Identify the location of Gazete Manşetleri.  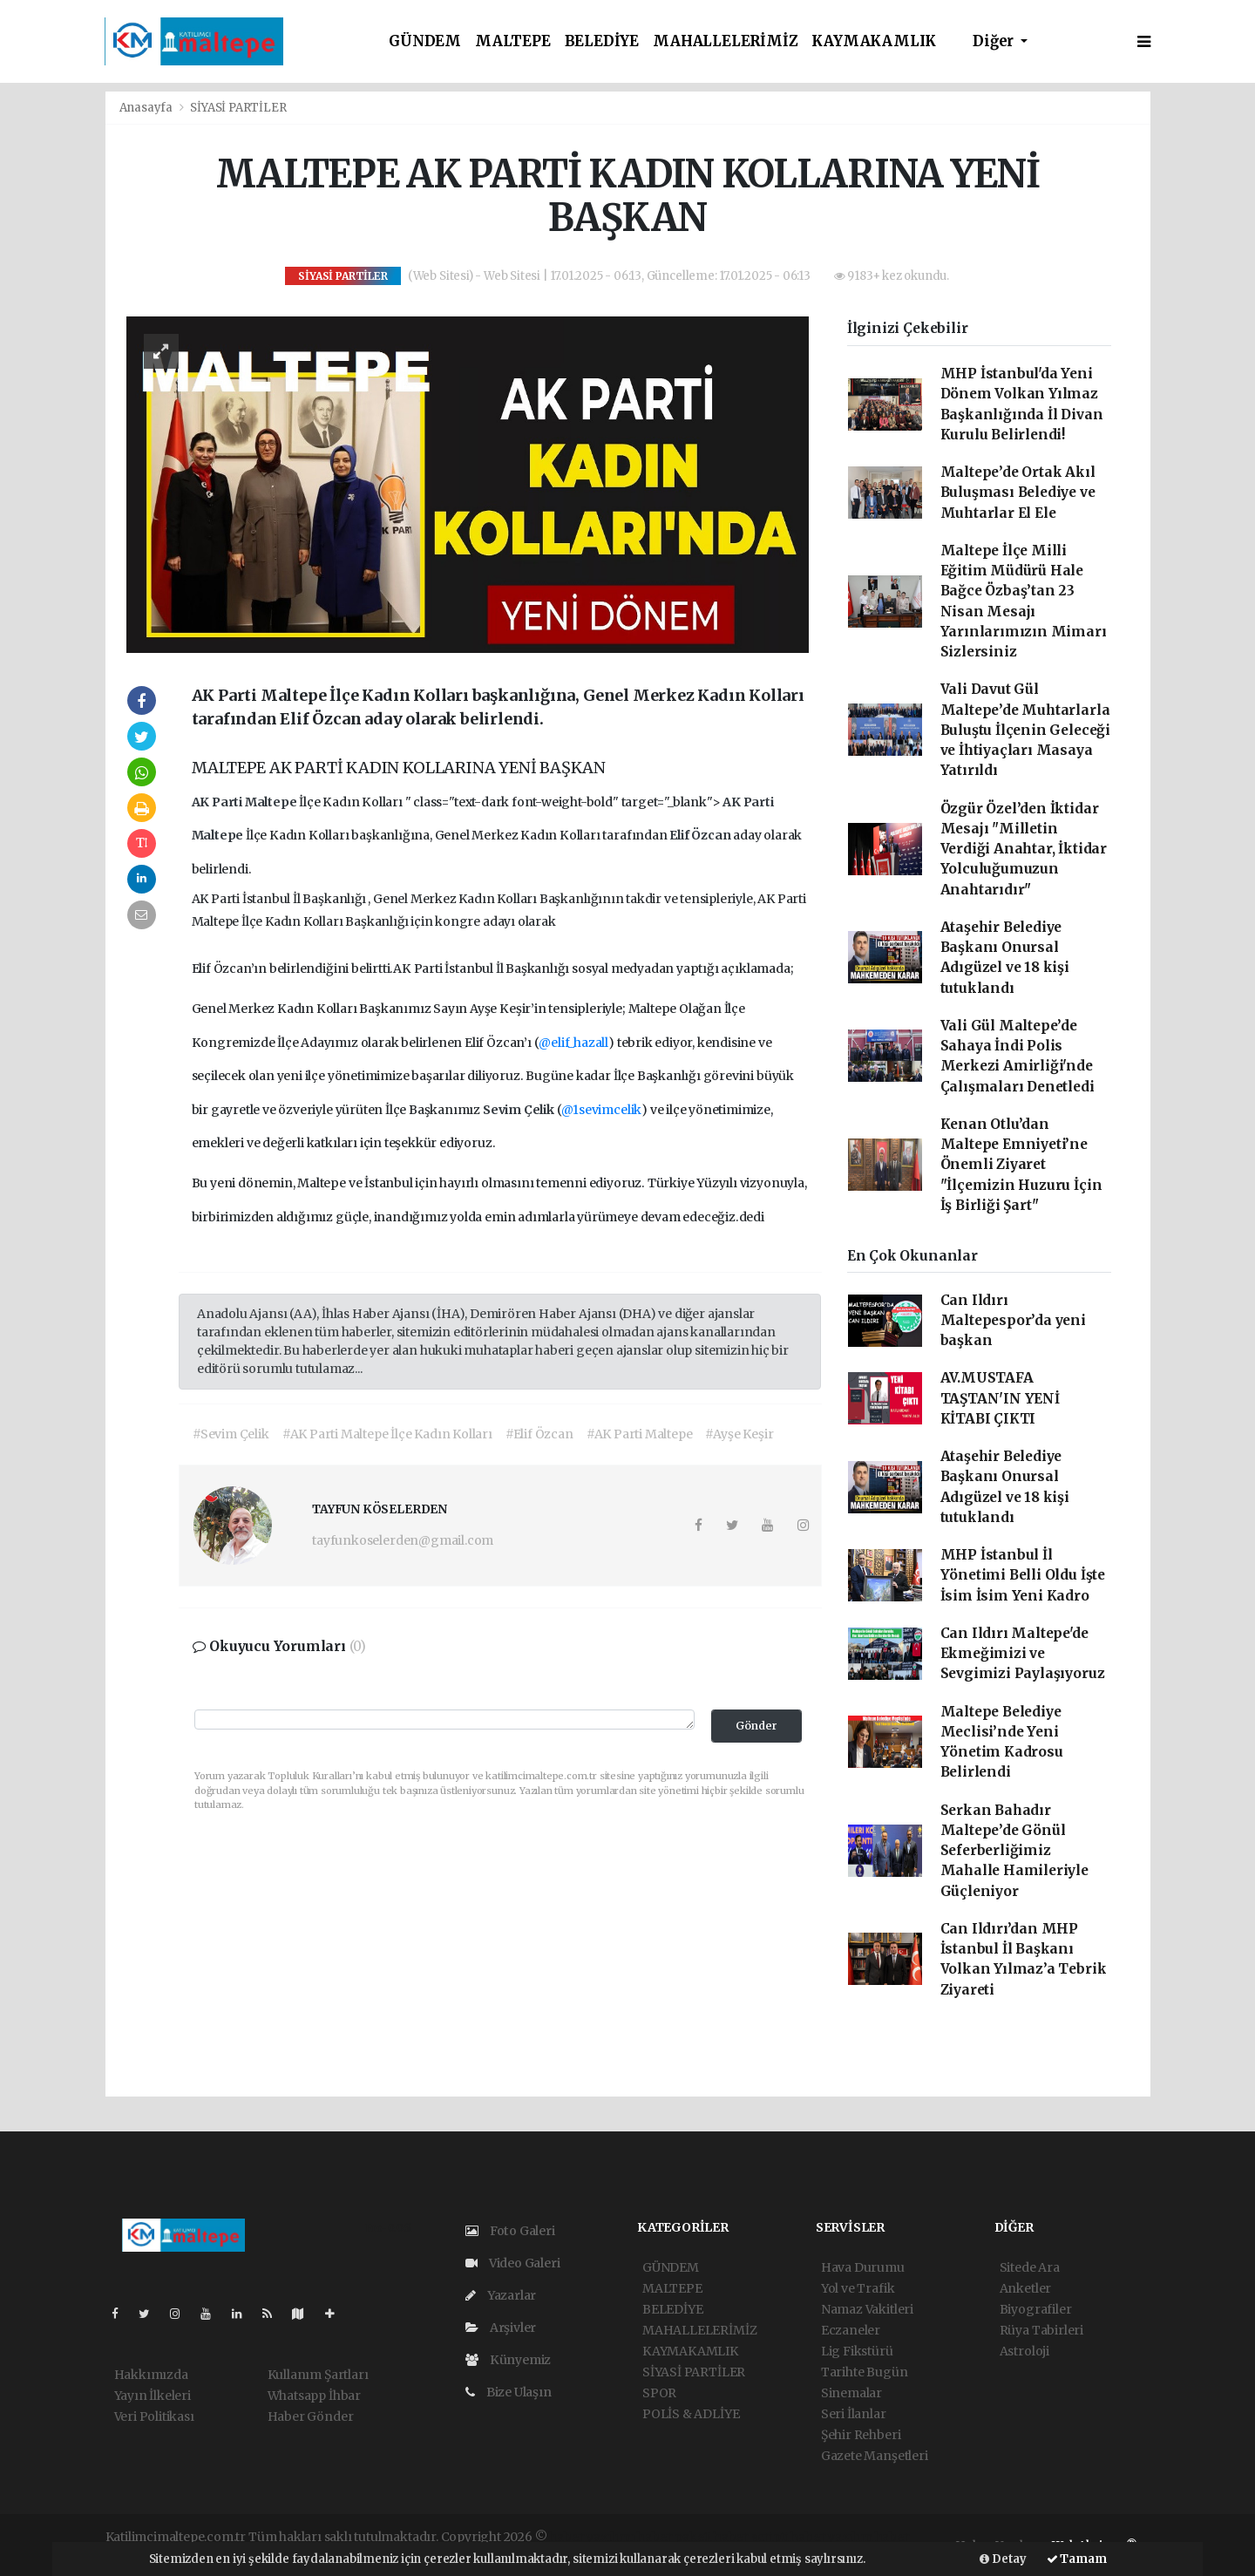
(874, 2456).